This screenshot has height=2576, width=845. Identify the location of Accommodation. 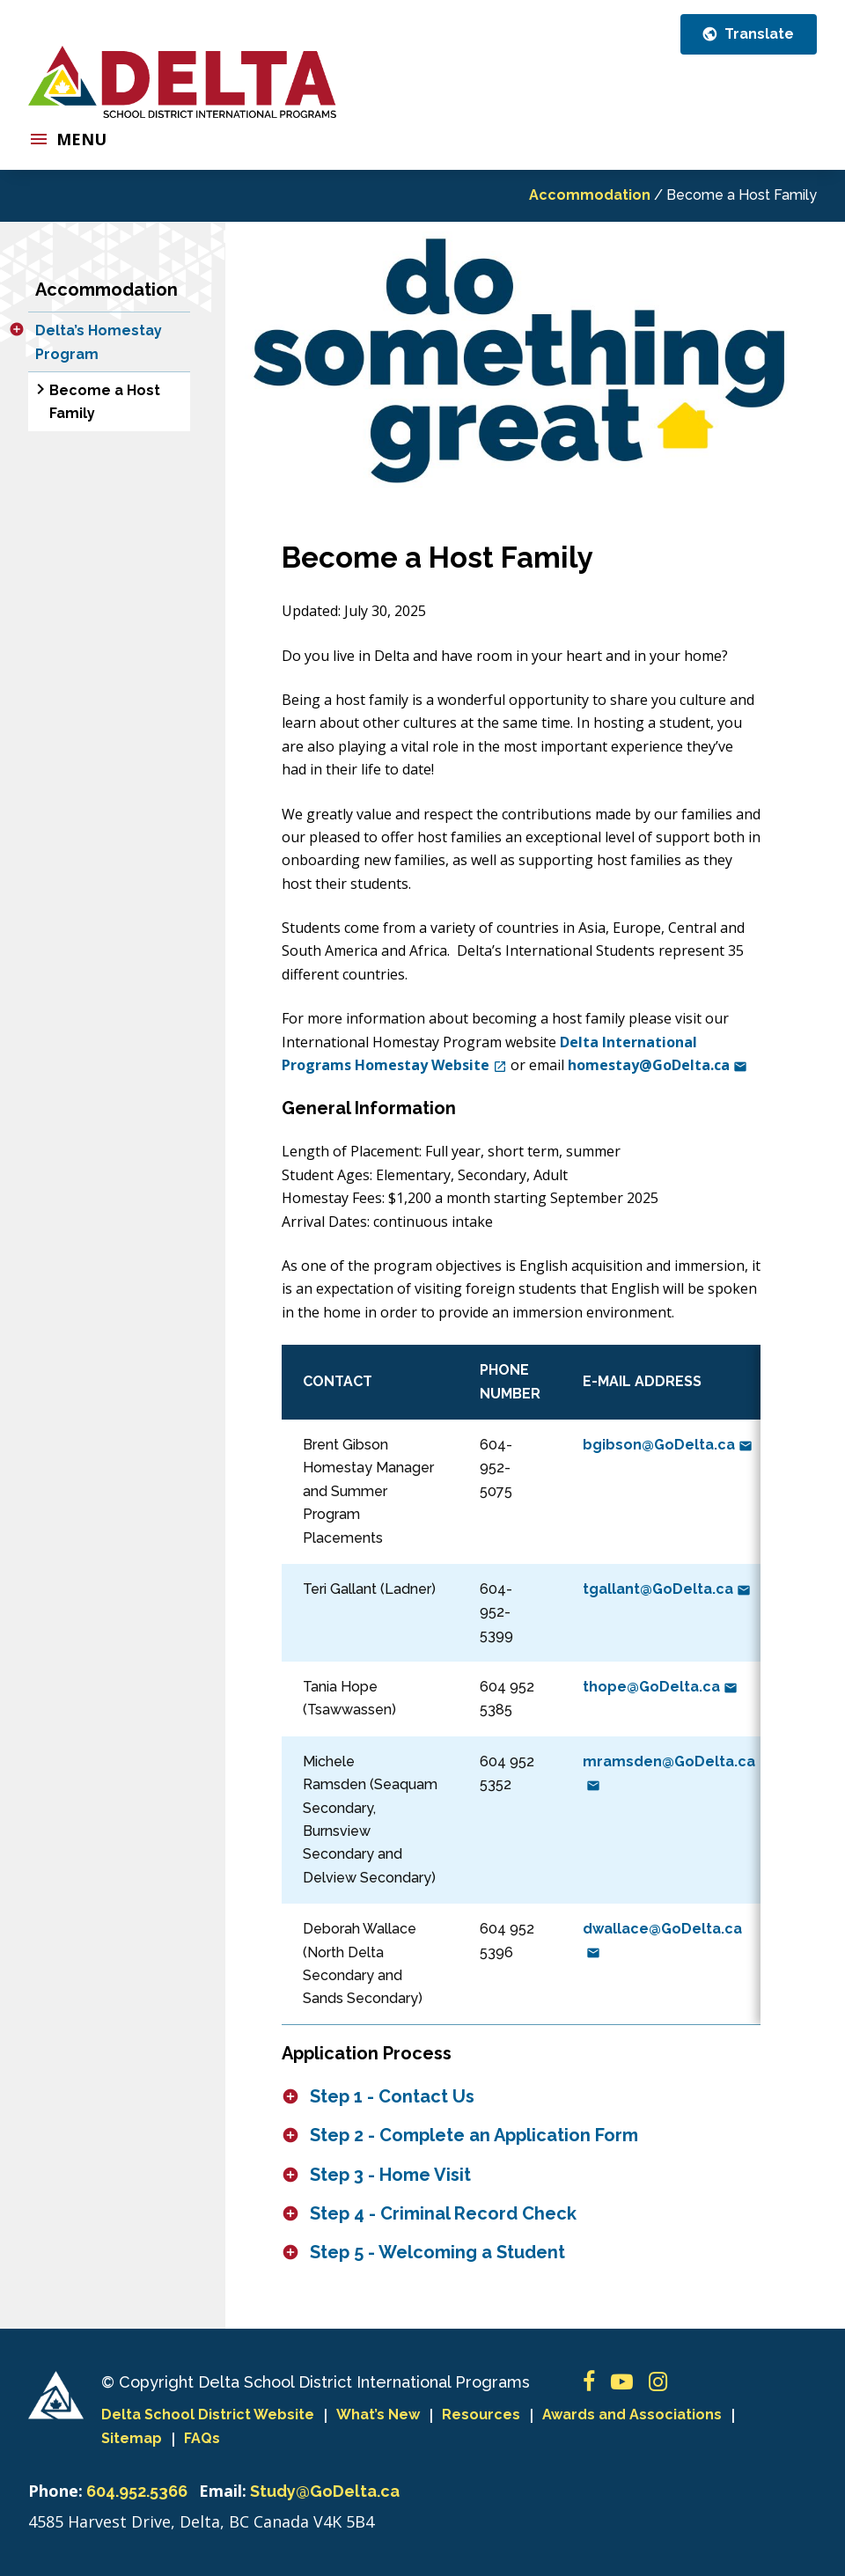
(589, 195).